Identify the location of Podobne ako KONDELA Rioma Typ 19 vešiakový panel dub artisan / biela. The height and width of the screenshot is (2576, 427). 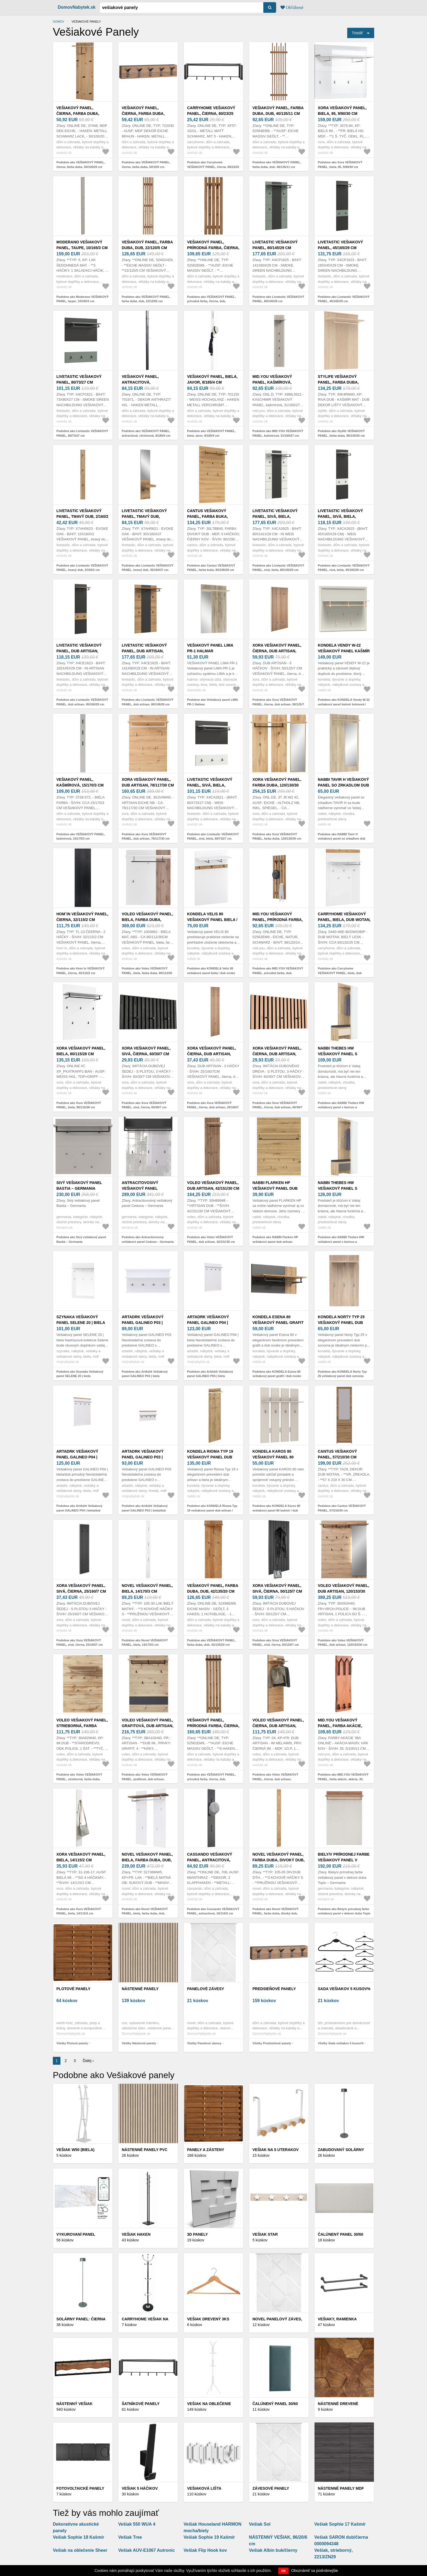
(212, 1510).